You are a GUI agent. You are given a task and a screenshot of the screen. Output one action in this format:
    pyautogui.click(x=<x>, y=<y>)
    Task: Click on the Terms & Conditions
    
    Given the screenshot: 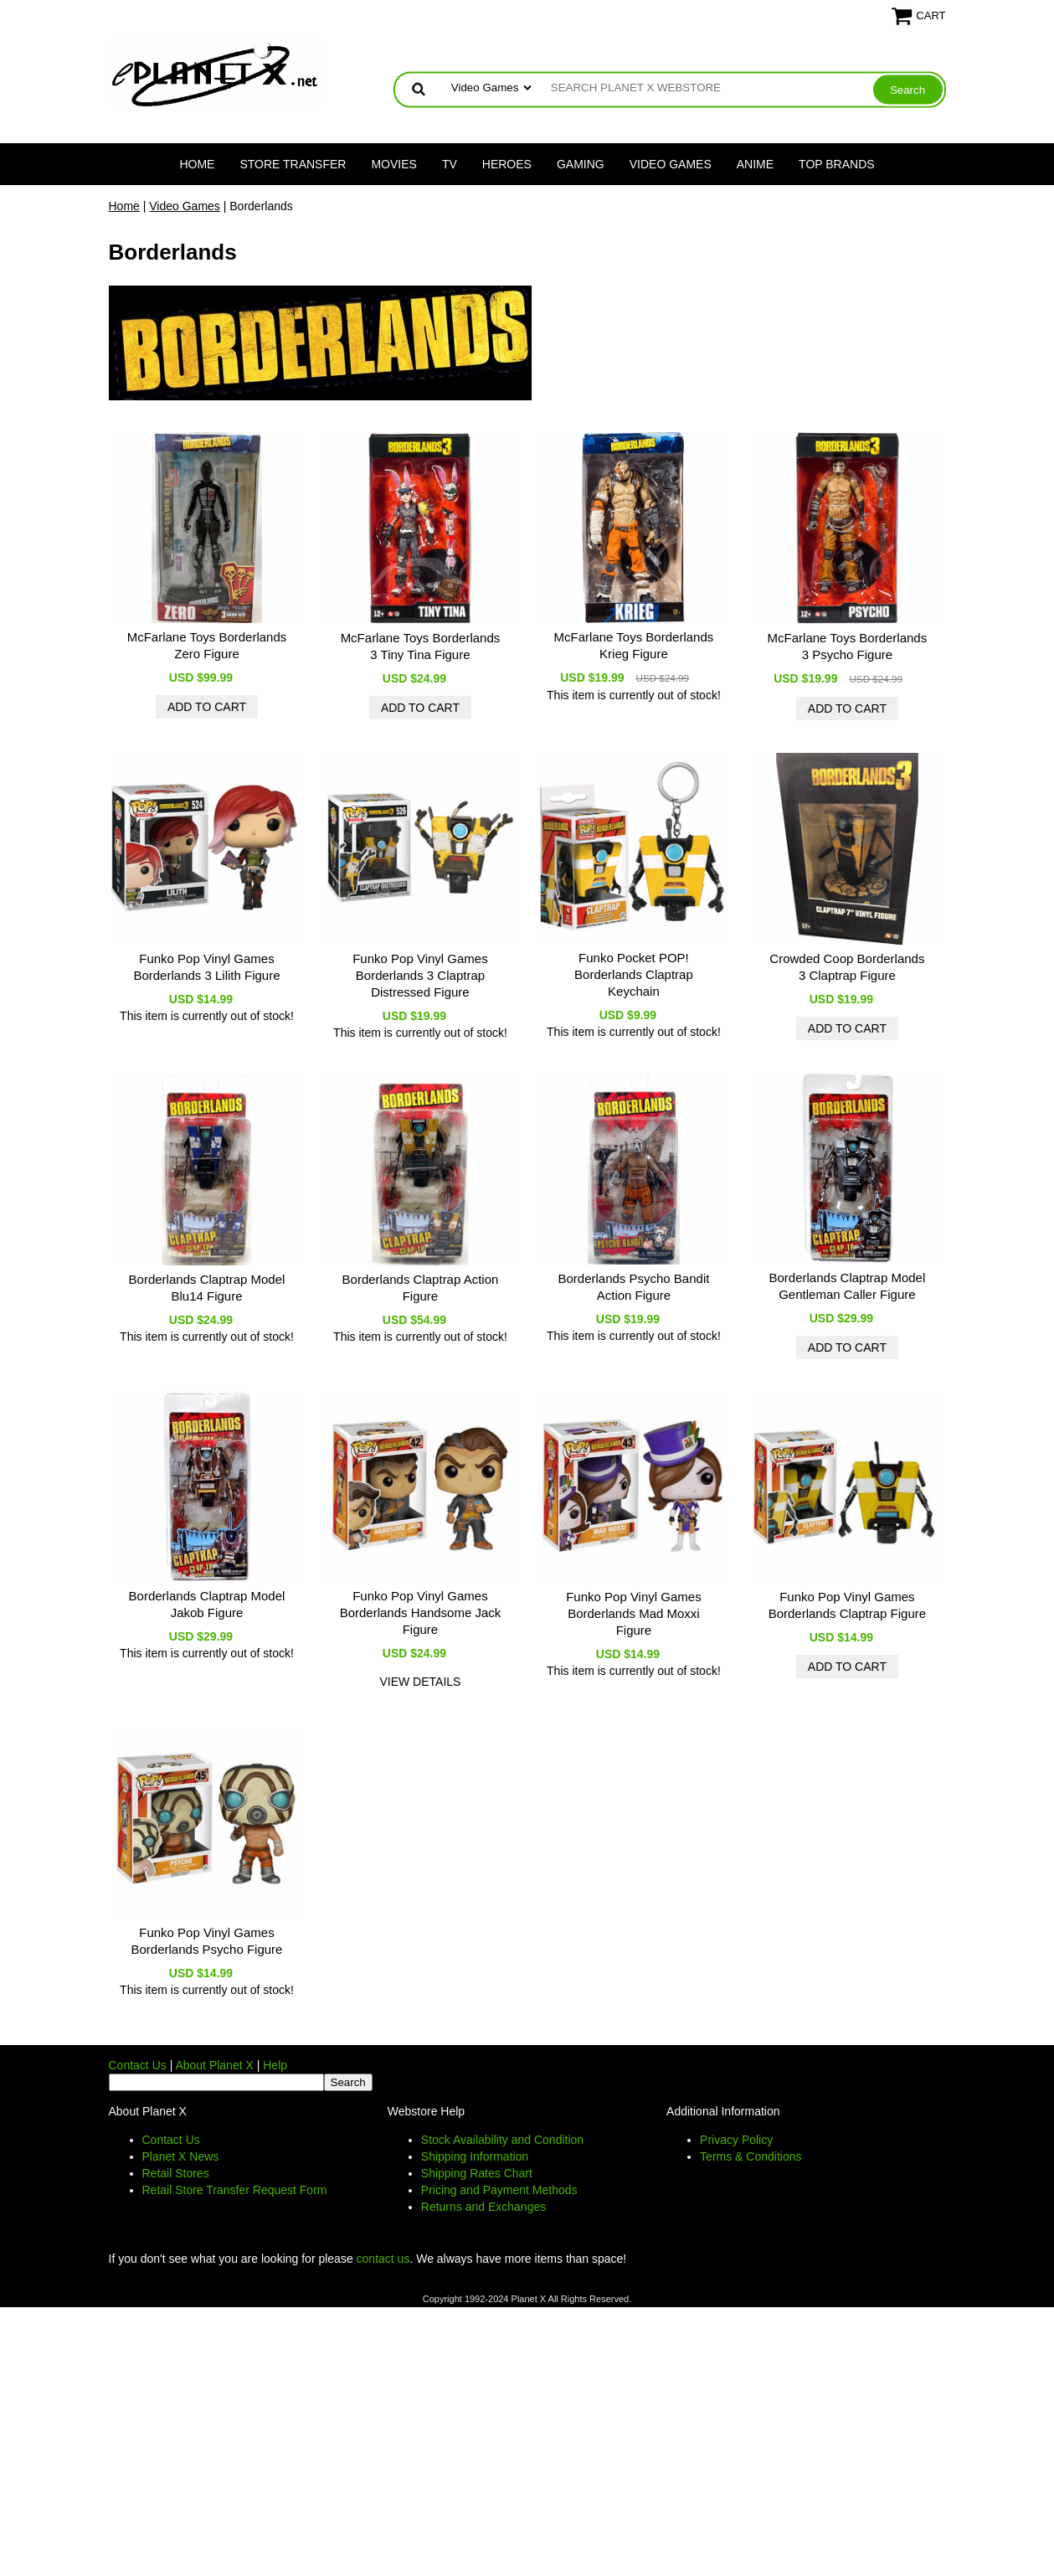 What is the action you would take?
    pyautogui.click(x=750, y=2156)
    